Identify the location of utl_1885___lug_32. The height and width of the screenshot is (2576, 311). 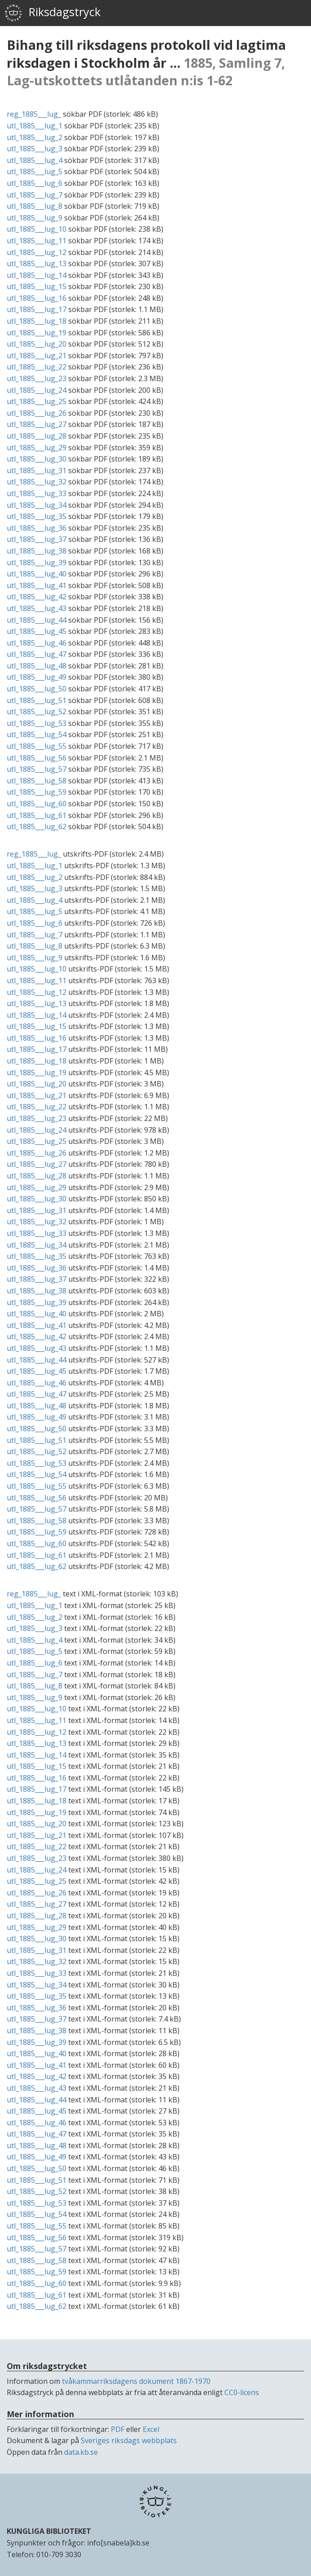
(36, 482).